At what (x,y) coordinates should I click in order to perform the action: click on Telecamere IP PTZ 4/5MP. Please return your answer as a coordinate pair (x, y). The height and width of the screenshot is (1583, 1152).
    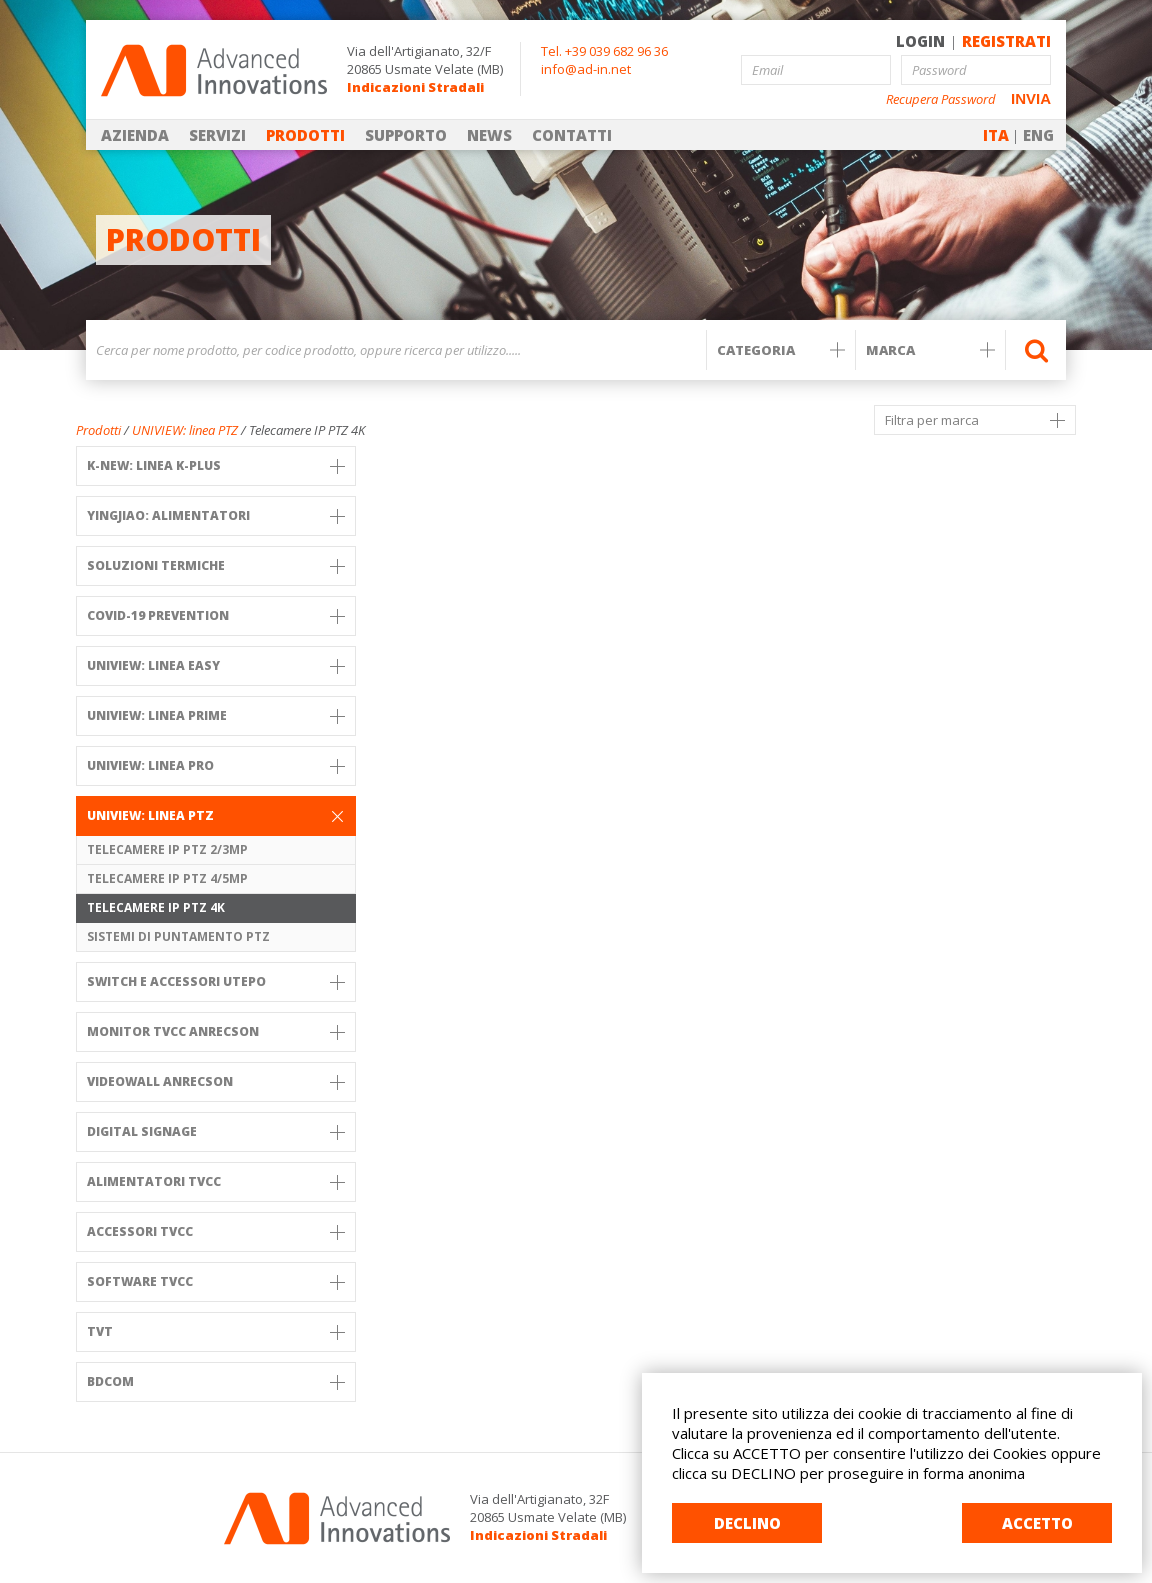
    Looking at the image, I should click on (167, 878).